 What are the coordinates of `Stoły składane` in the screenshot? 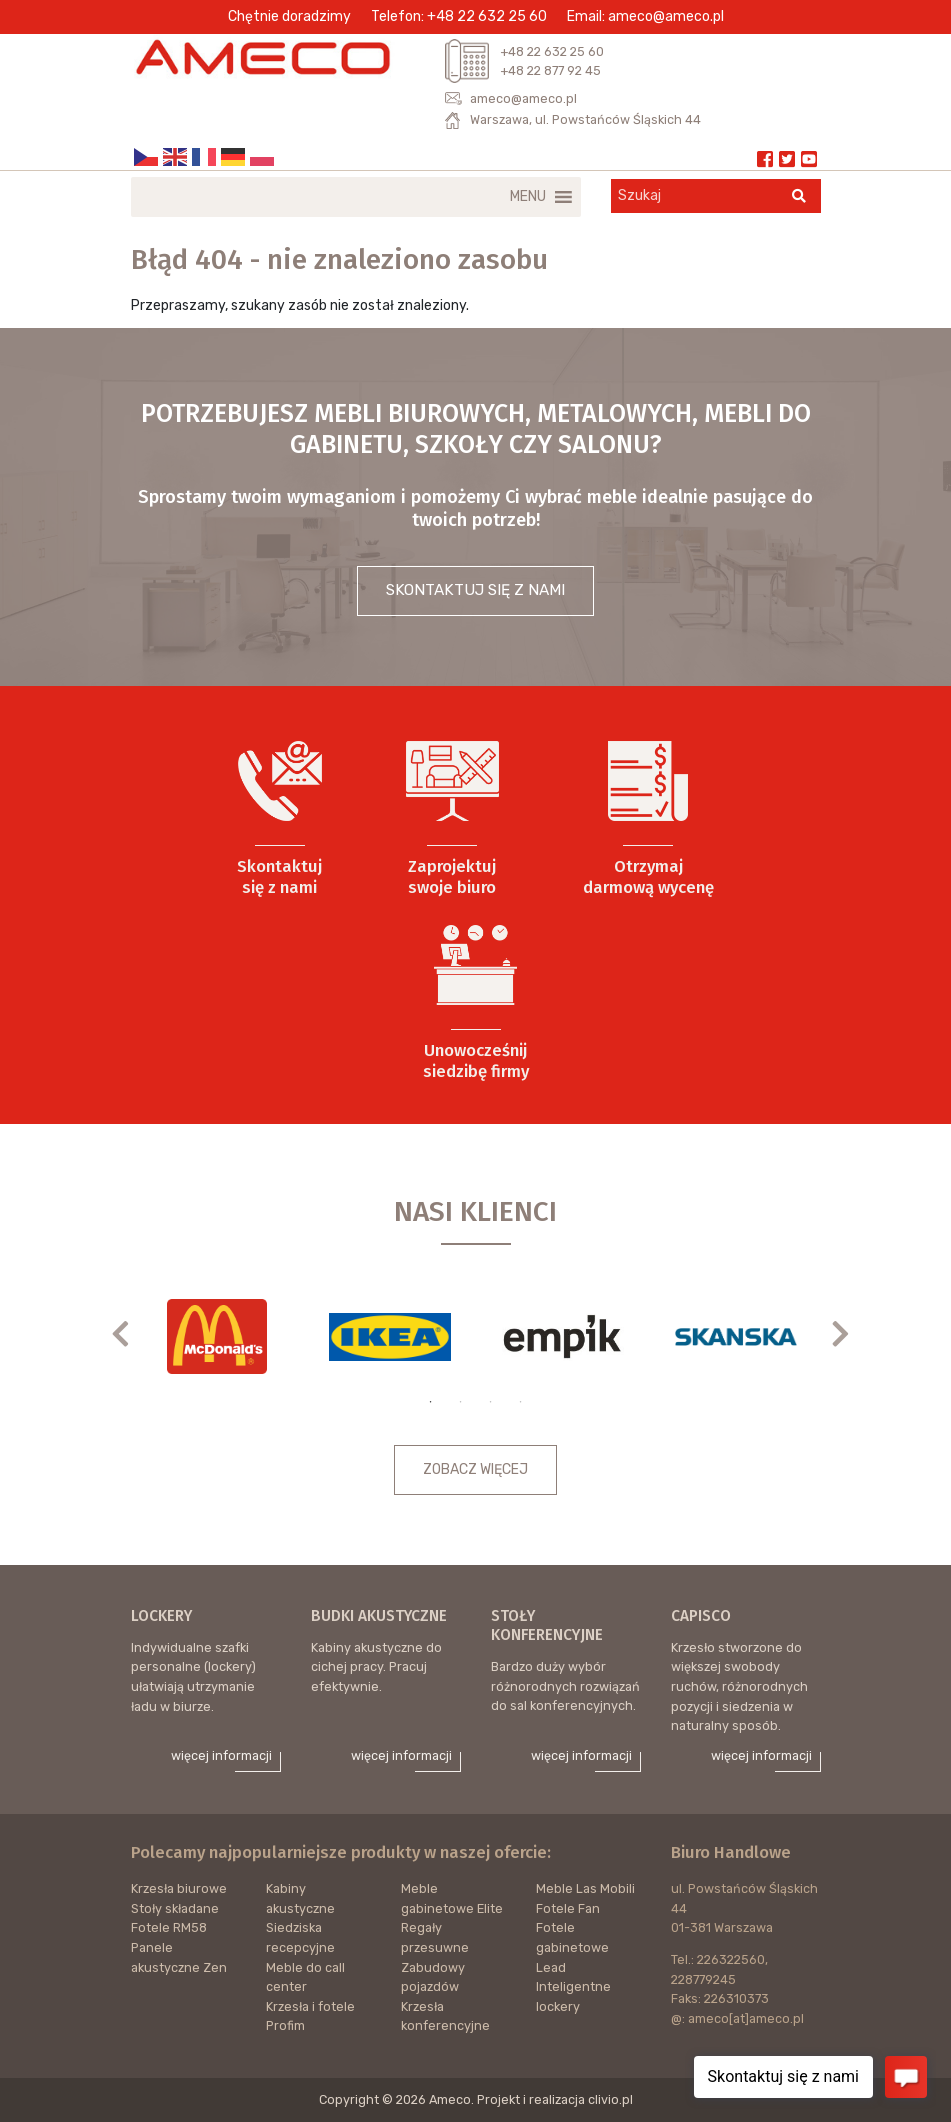 It's located at (175, 1908).